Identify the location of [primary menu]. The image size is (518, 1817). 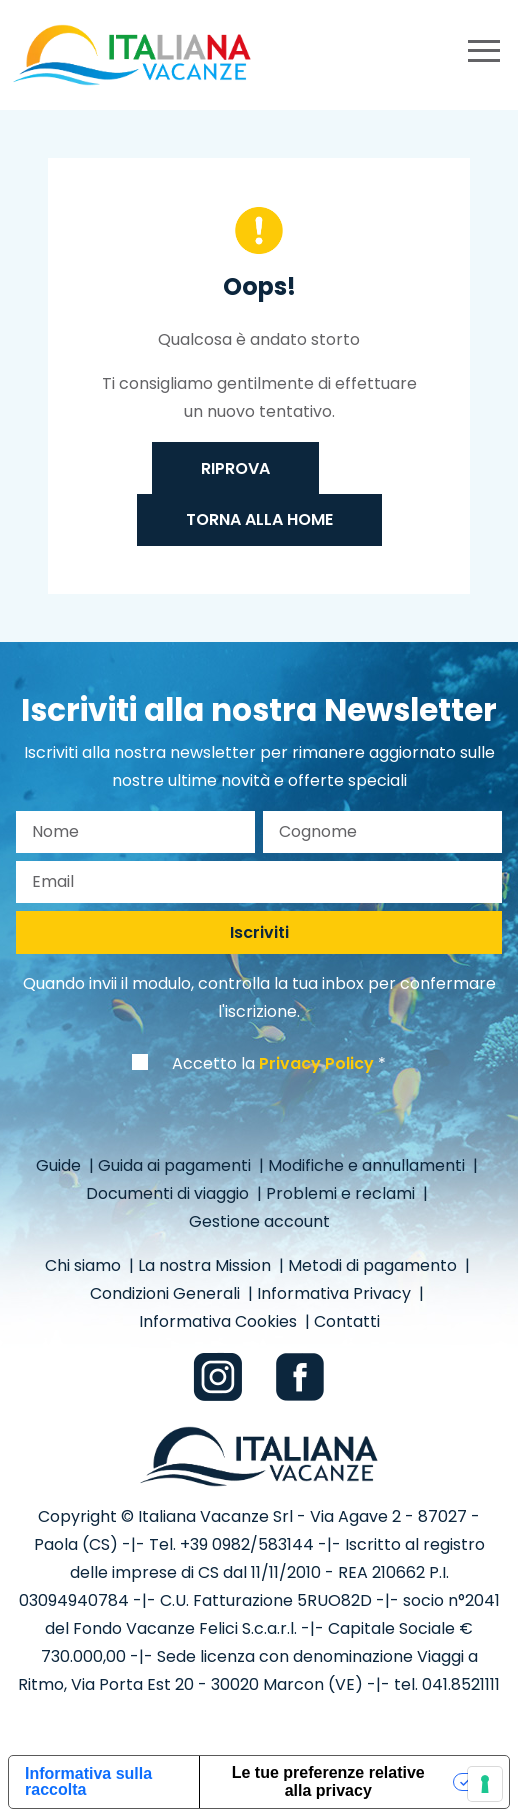
(484, 54).